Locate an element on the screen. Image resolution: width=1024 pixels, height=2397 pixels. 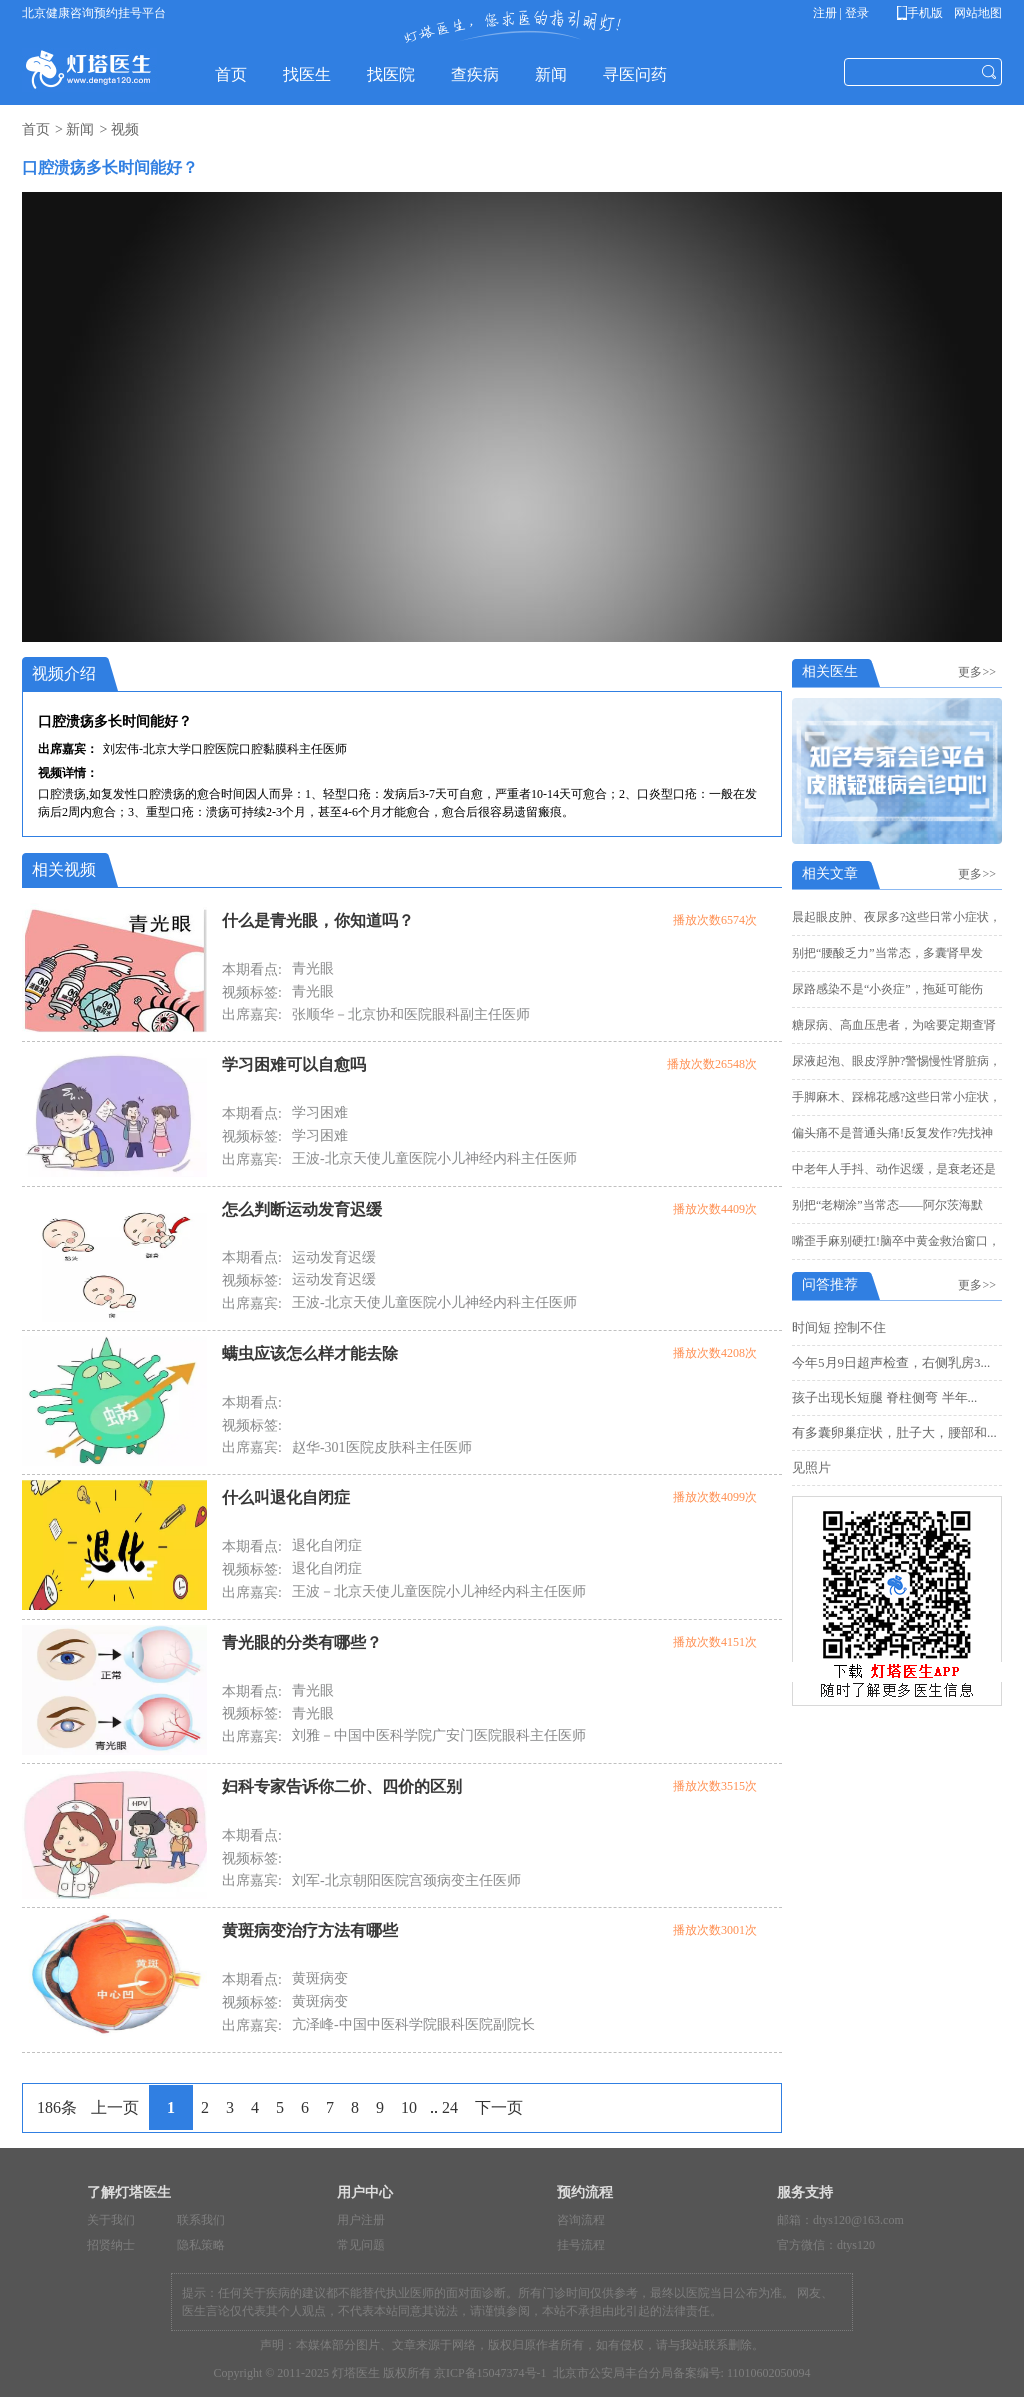
常见问题 is located at coordinates (361, 2245).